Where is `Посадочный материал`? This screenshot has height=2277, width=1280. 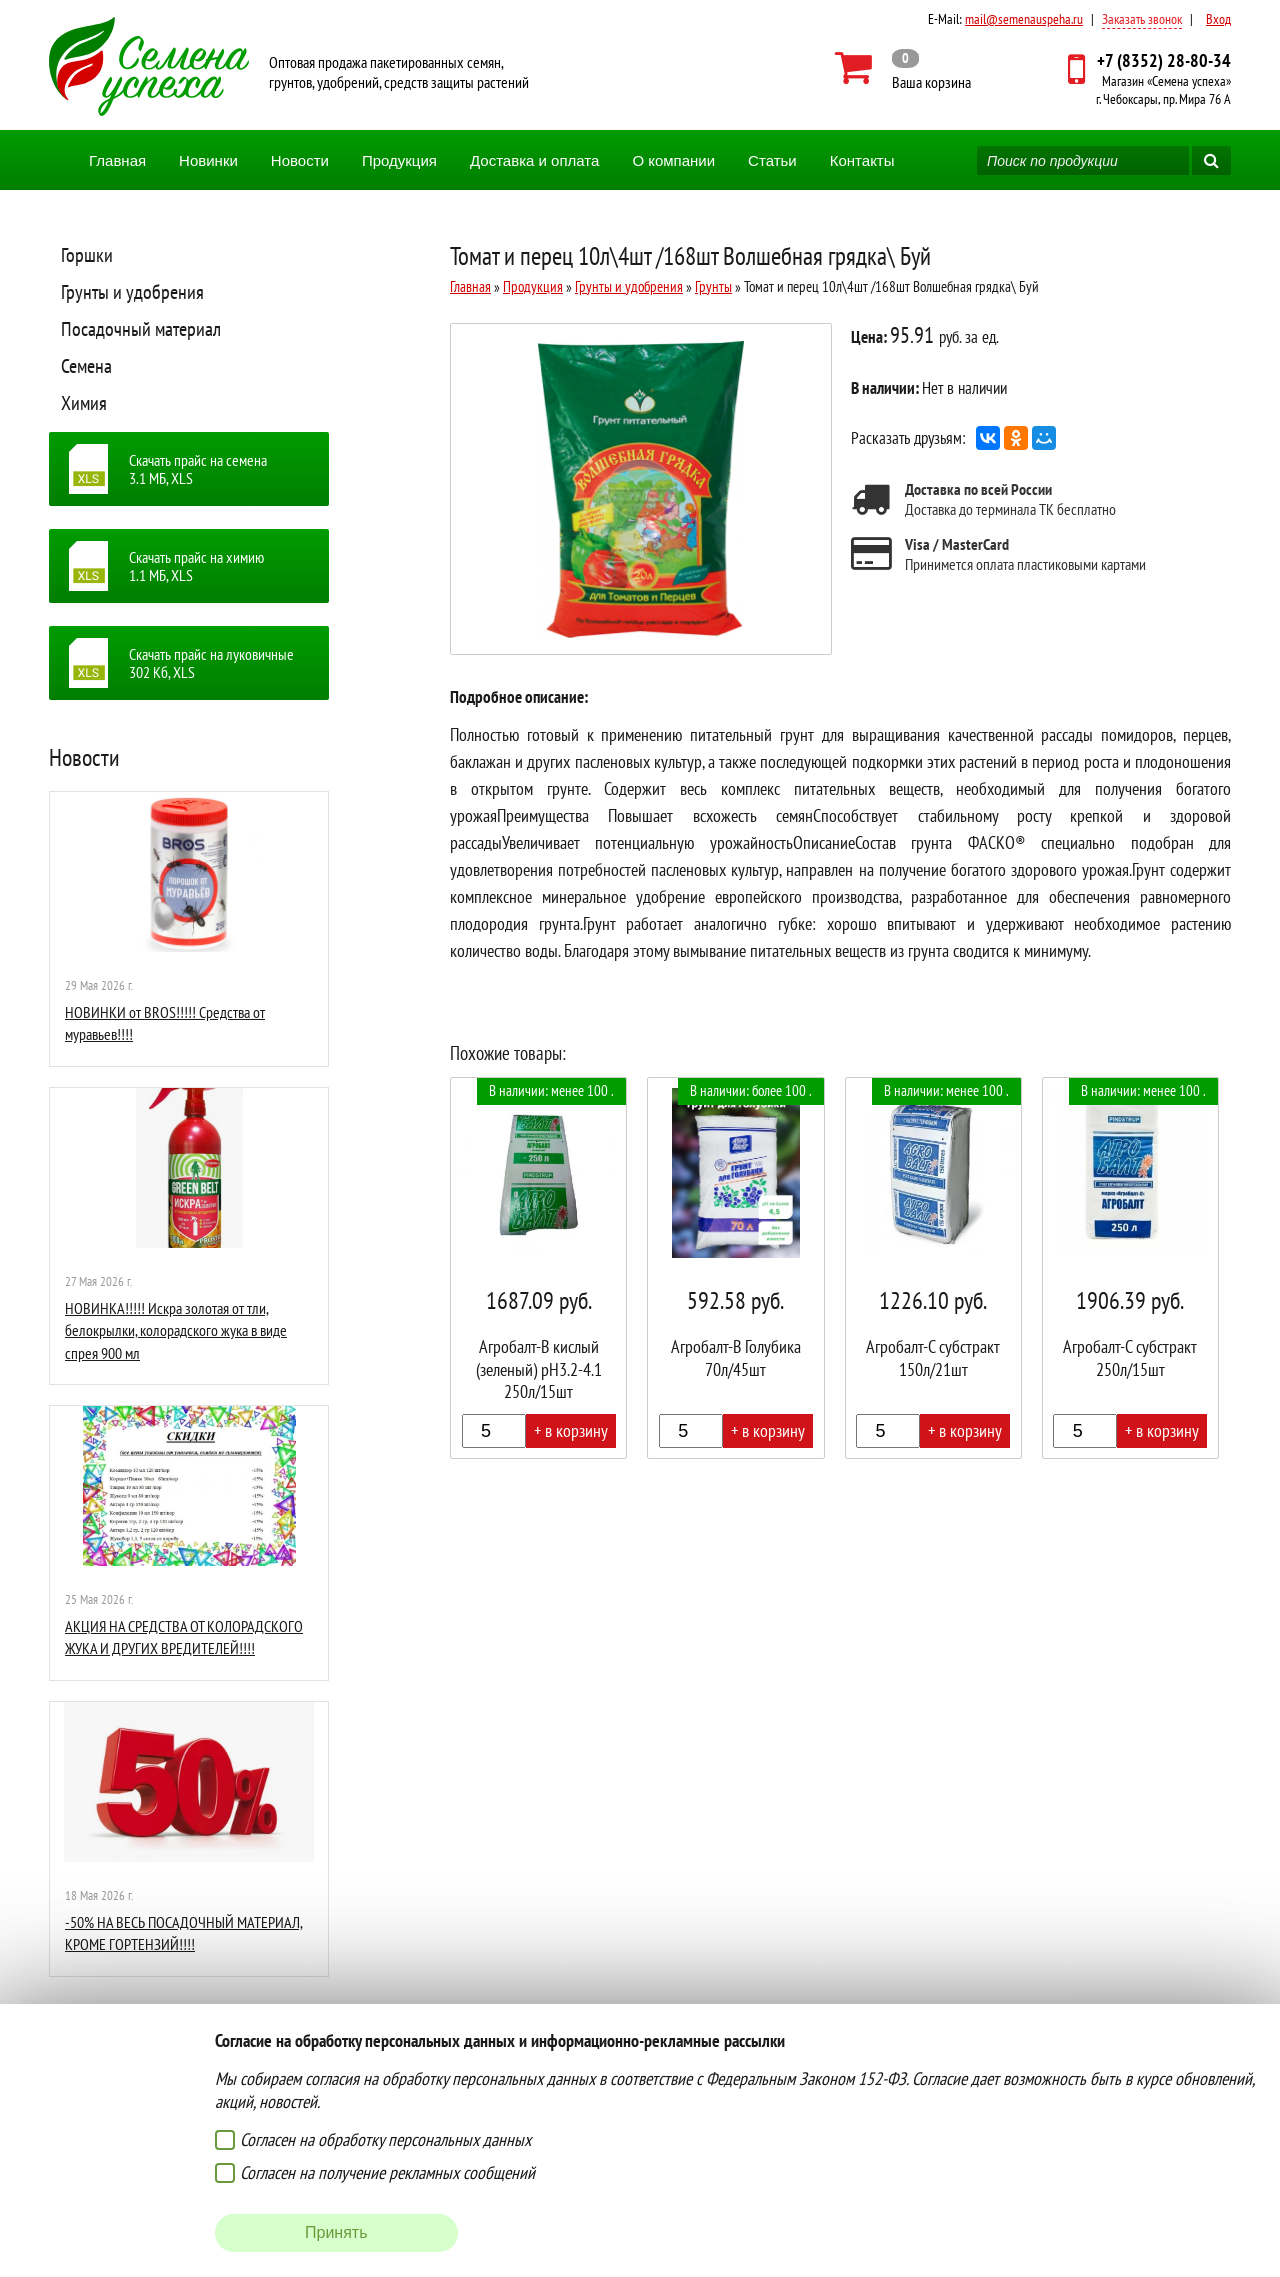
Посадочный материал is located at coordinates (141, 329).